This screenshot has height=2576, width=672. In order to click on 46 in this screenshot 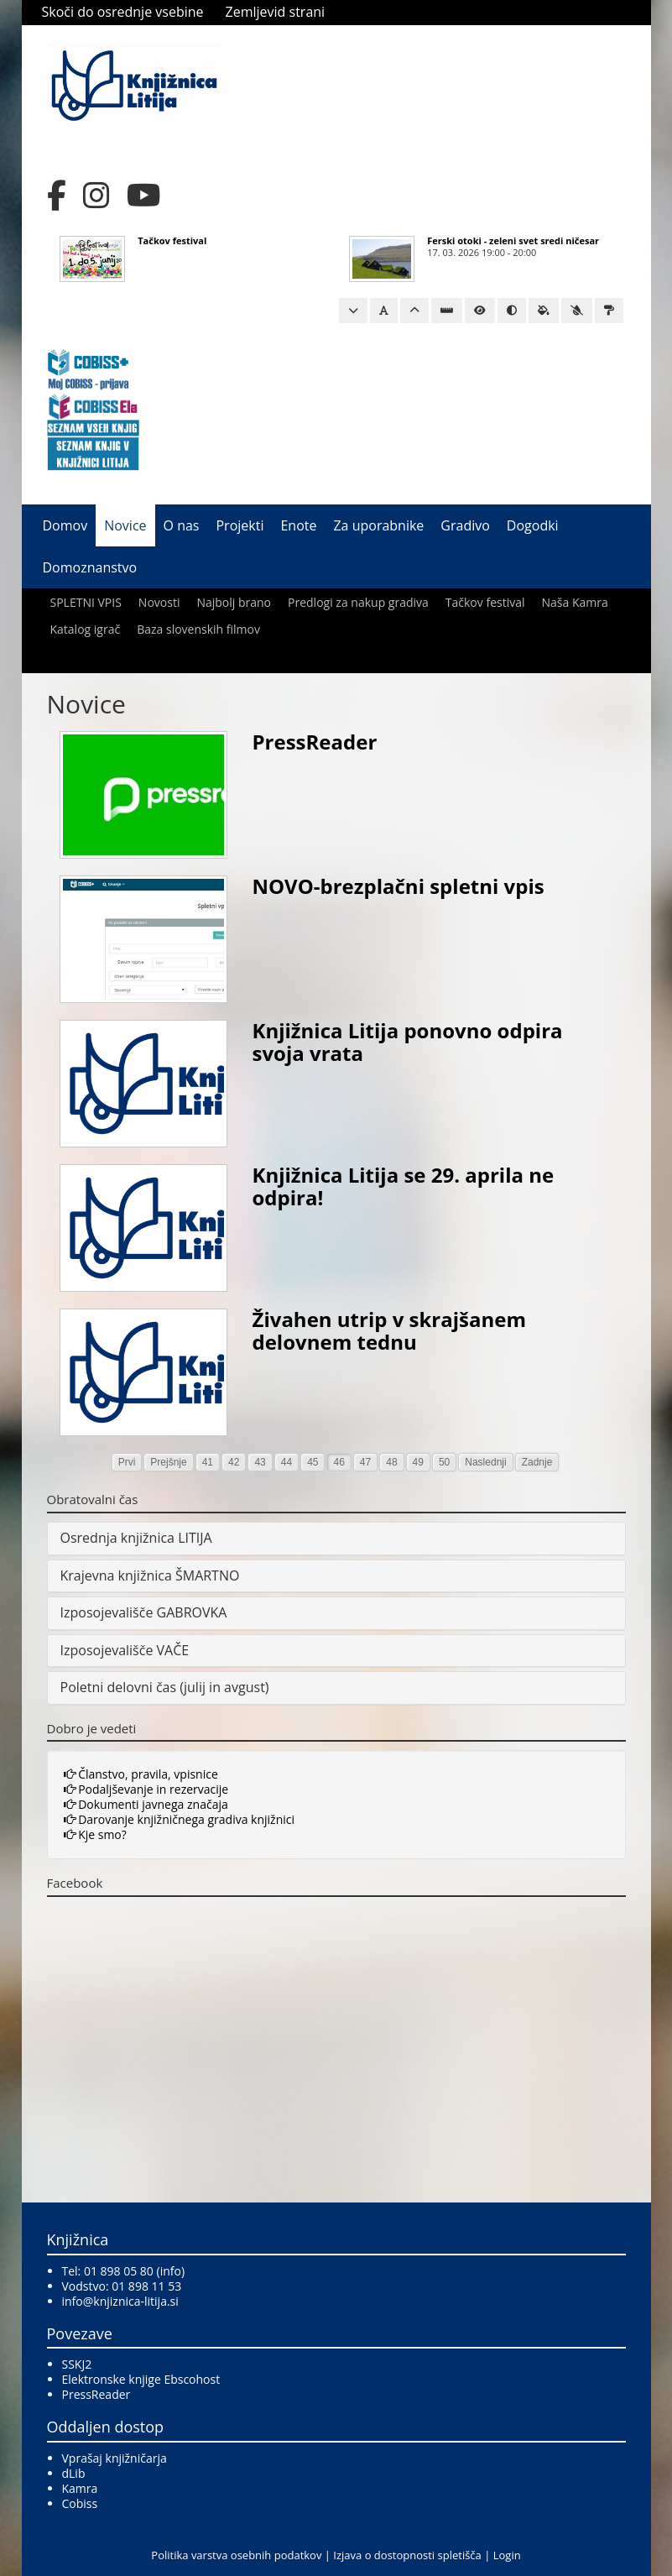, I will do `click(338, 1462)`.